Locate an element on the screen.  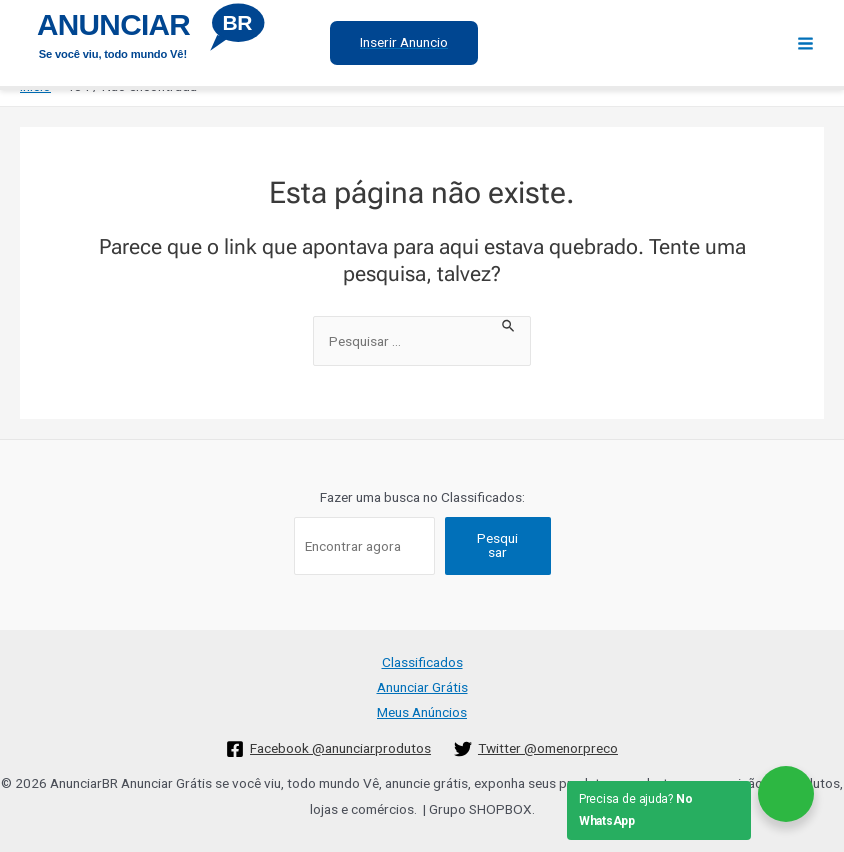
Anunciar Grátis is located at coordinates (422, 687).